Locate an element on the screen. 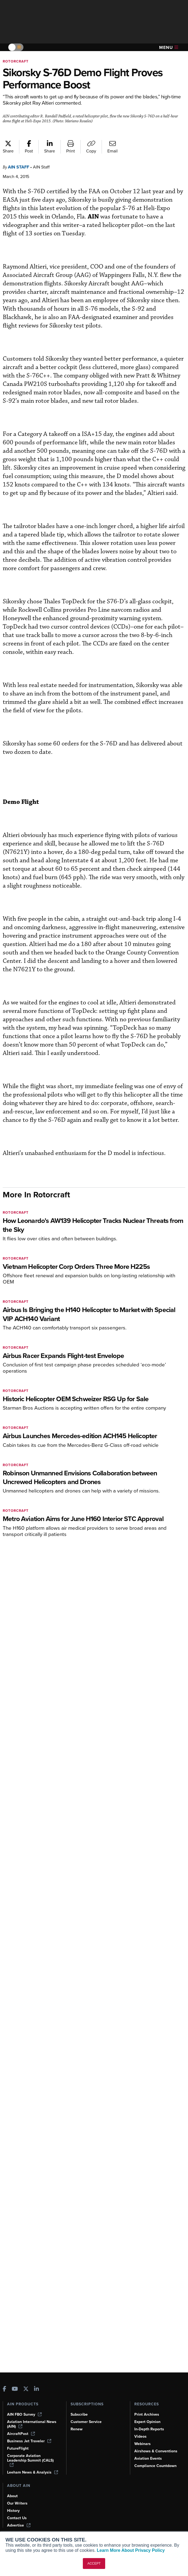 Image resolution: width=188 pixels, height=2576 pixels. [AINOnline on X] is located at coordinates (26, 2389).